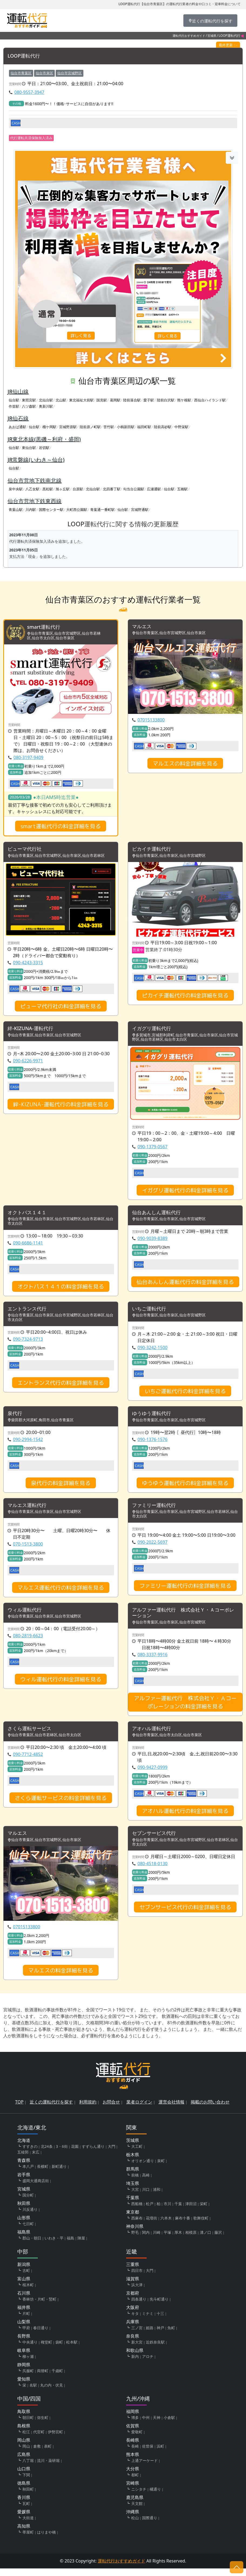  Describe the element at coordinates (78, 489) in the screenshot. I see `台原駅` at that location.